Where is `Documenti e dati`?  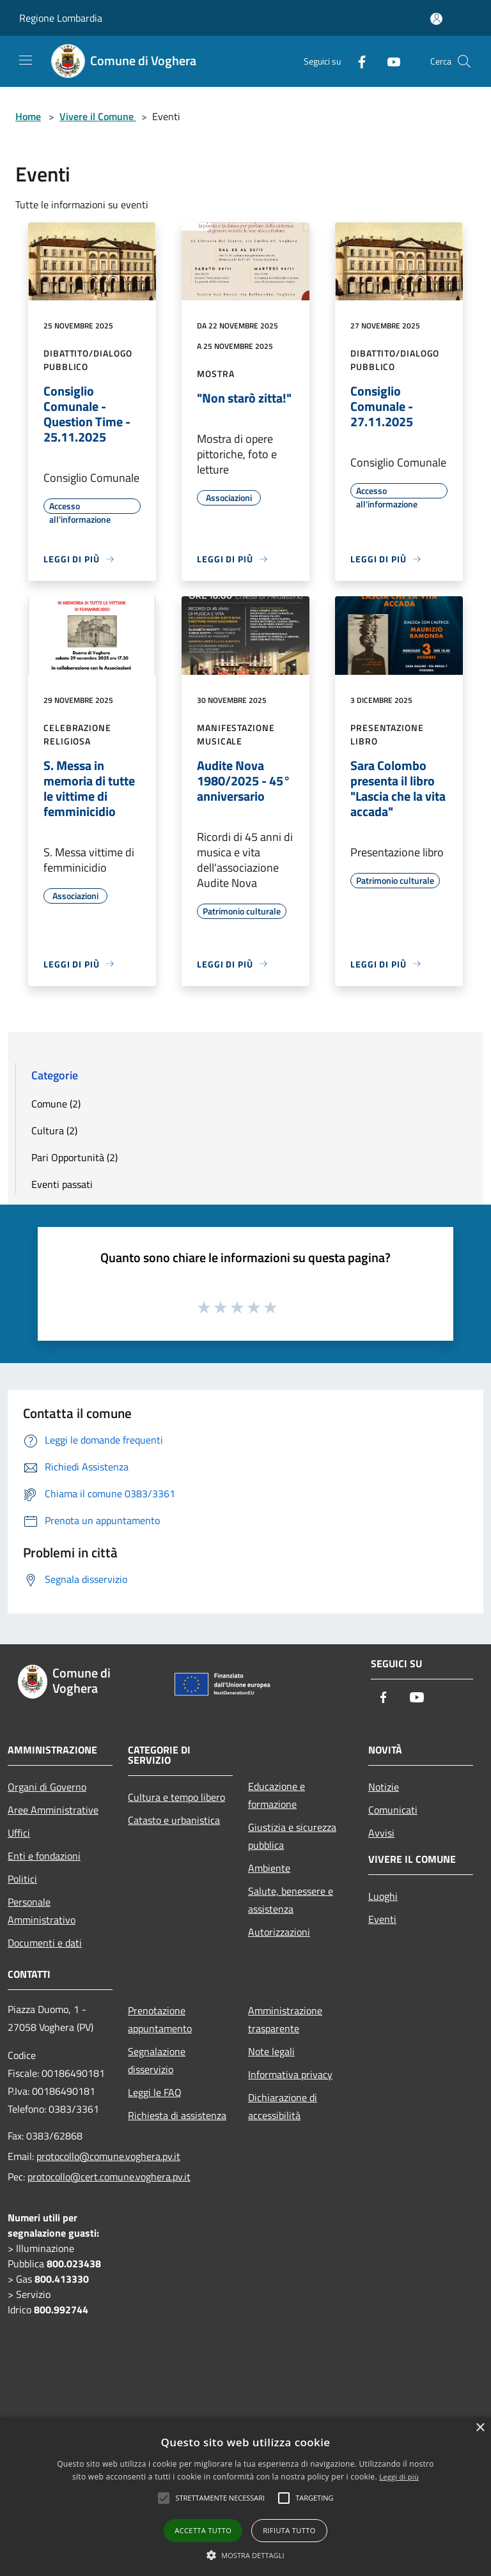 Documenti e dati is located at coordinates (45, 1942).